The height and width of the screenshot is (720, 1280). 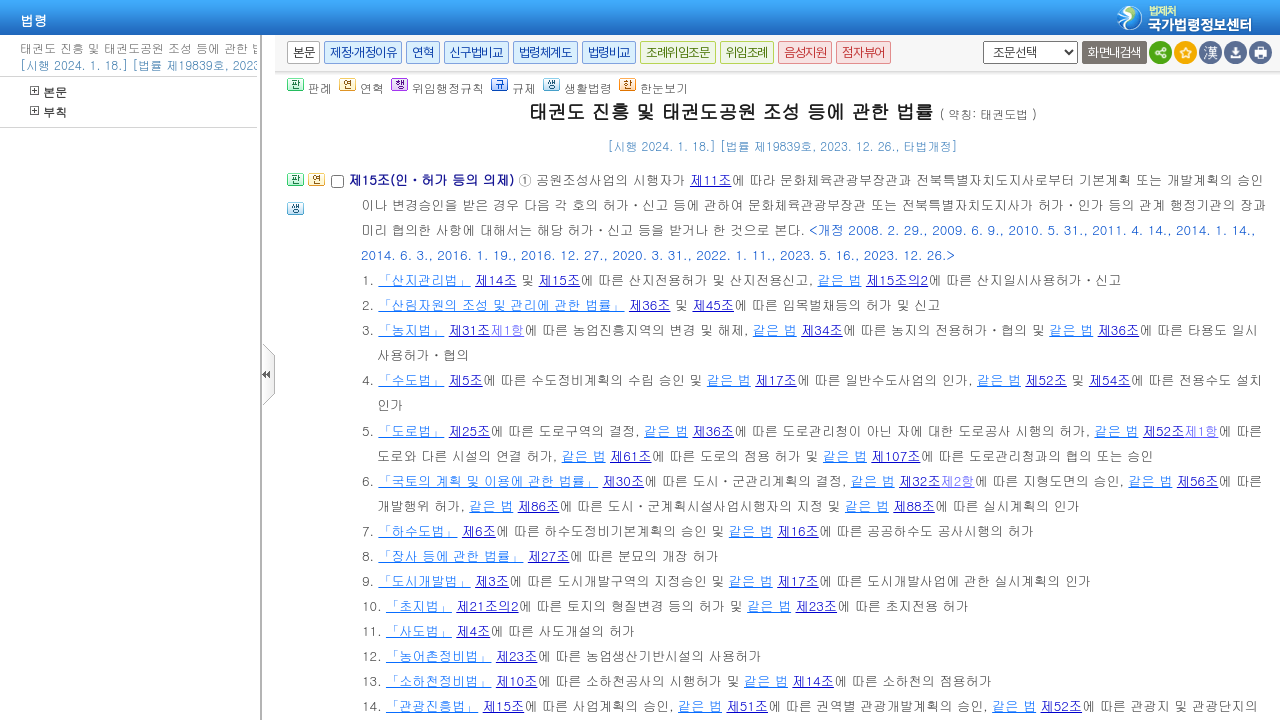 I want to click on 점자뷰어, so click(x=863, y=52).